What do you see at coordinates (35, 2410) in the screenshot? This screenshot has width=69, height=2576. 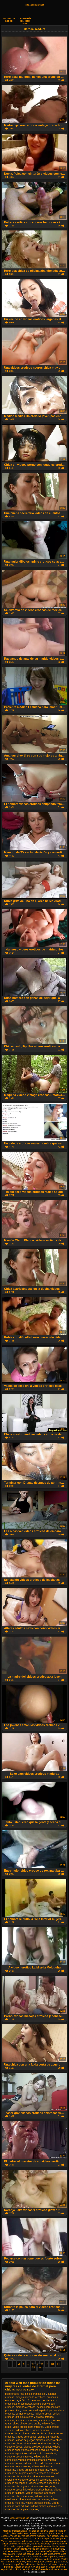 I see `porno sensual español` at bounding box center [35, 2410].